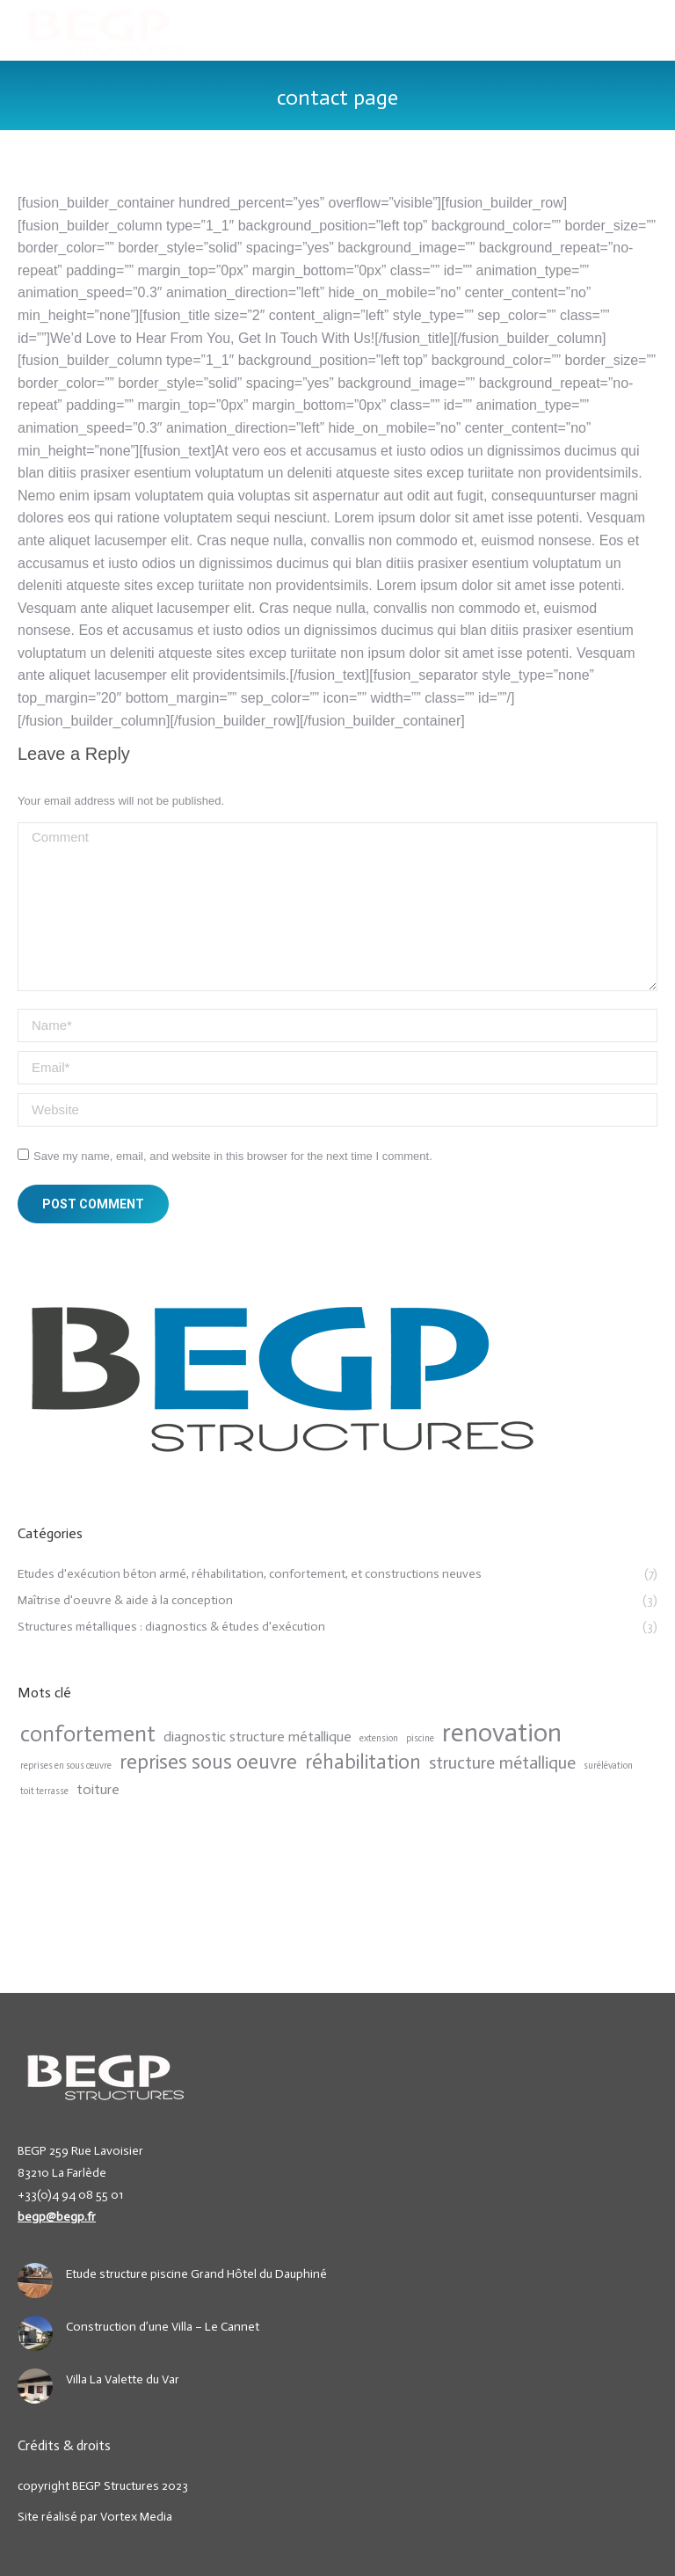 This screenshot has width=675, height=2576. What do you see at coordinates (66, 1765) in the screenshot?
I see `reprises en sous œuvre [reprises en sous œuvre (1 item)]` at bounding box center [66, 1765].